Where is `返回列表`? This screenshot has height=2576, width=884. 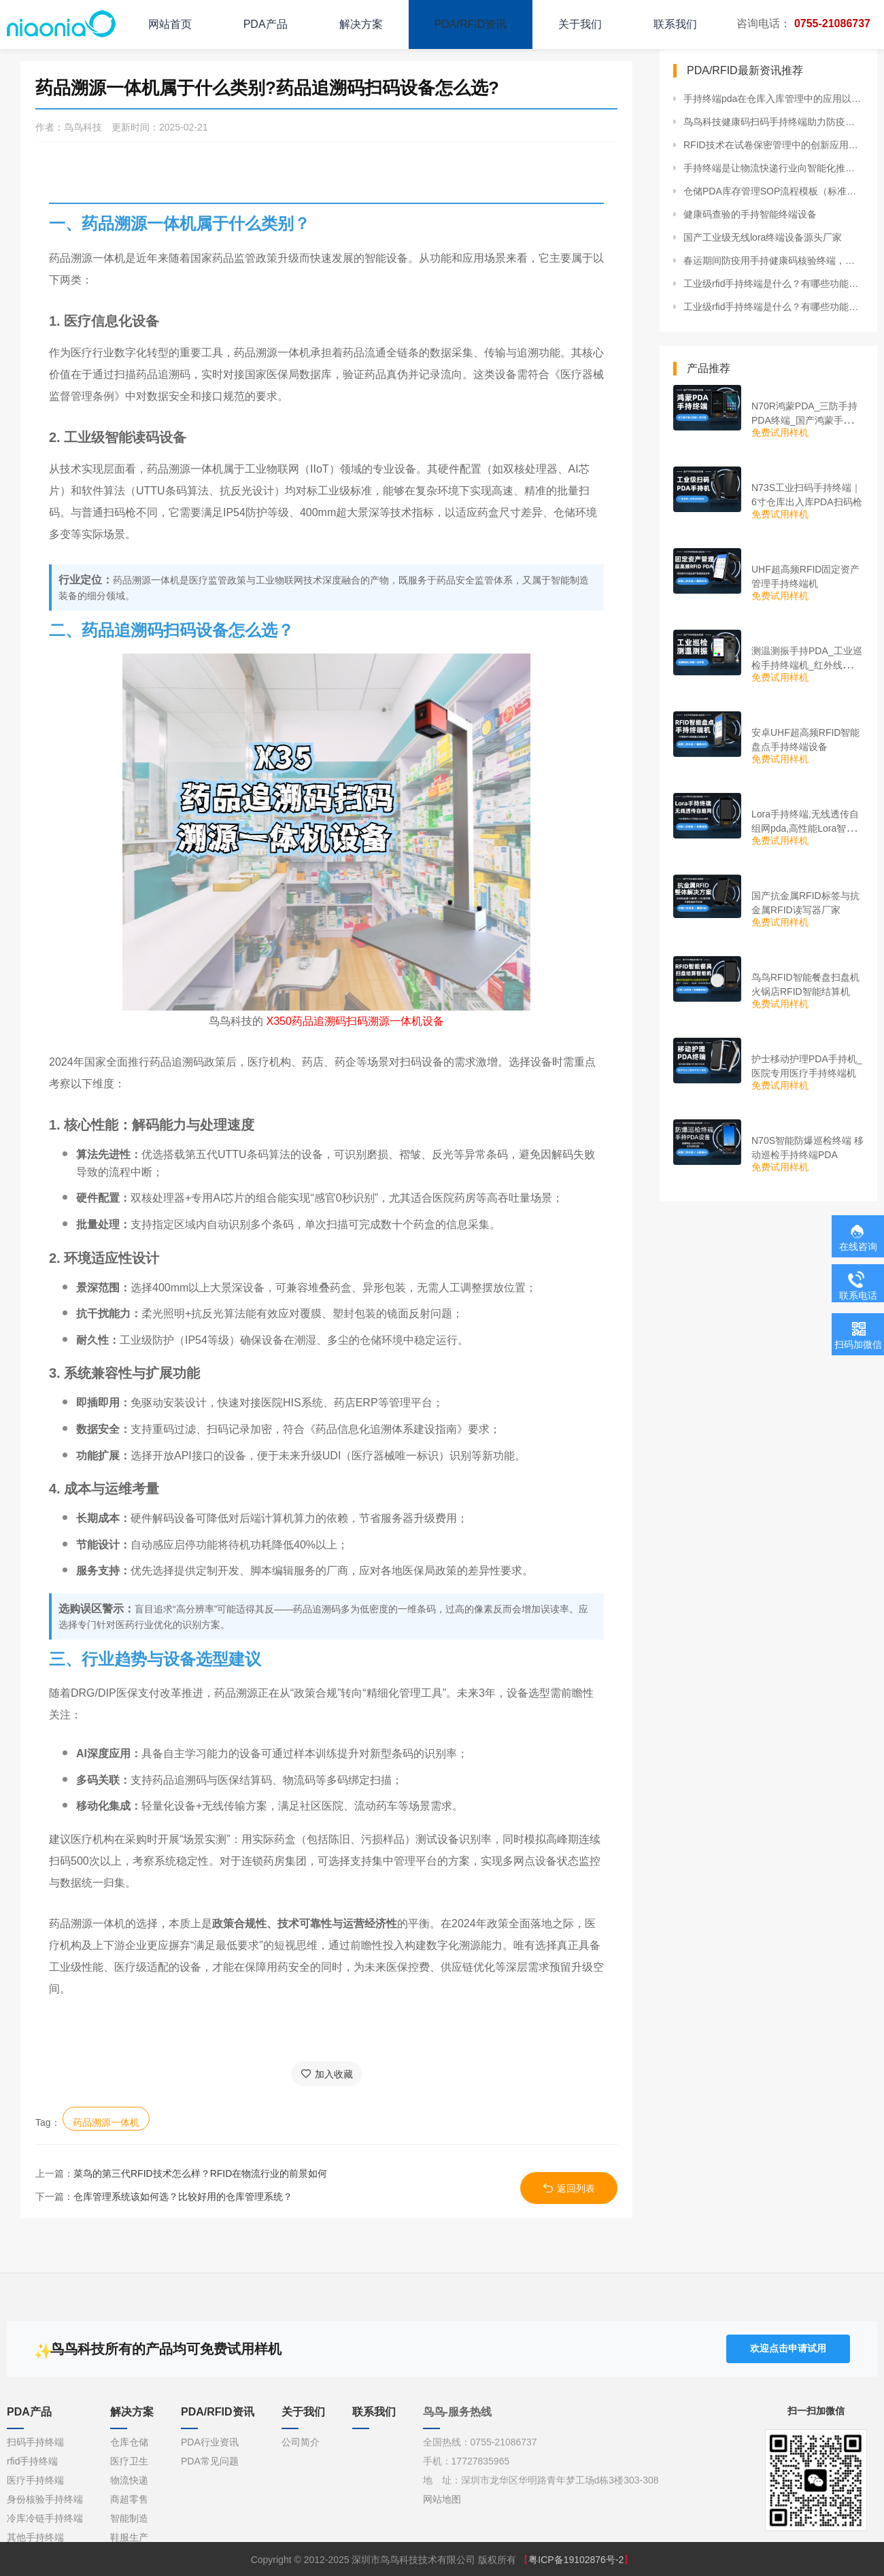
返回列表 is located at coordinates (569, 2188).